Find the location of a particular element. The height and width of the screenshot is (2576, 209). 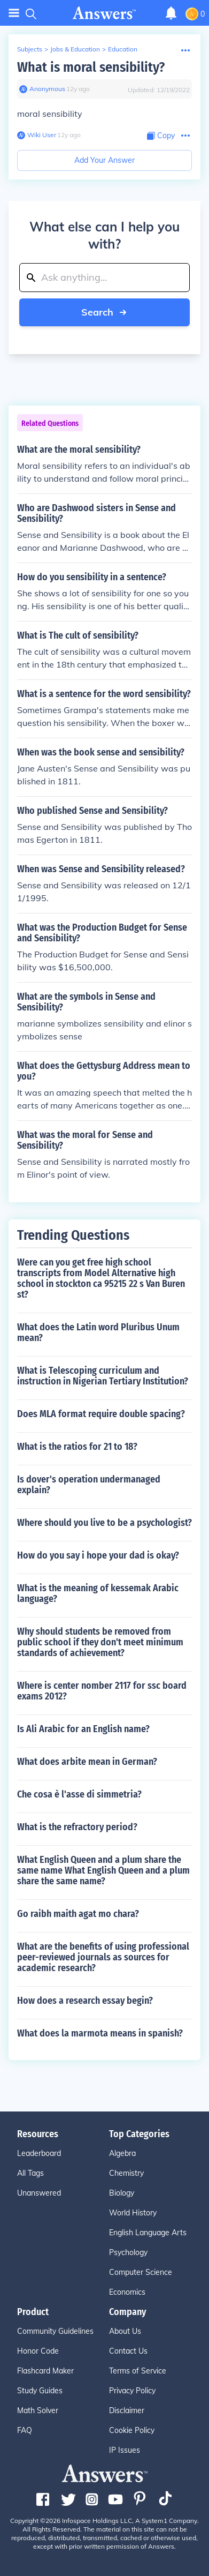

Unanswered is located at coordinates (39, 2193).